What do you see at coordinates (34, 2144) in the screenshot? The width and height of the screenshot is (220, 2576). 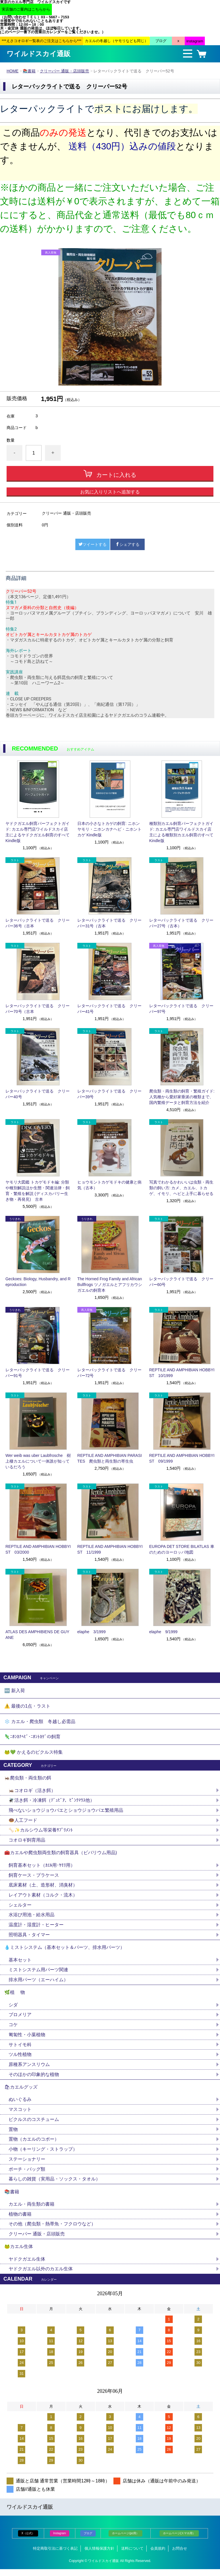 I see `置物（カエルのコポー）` at bounding box center [34, 2144].